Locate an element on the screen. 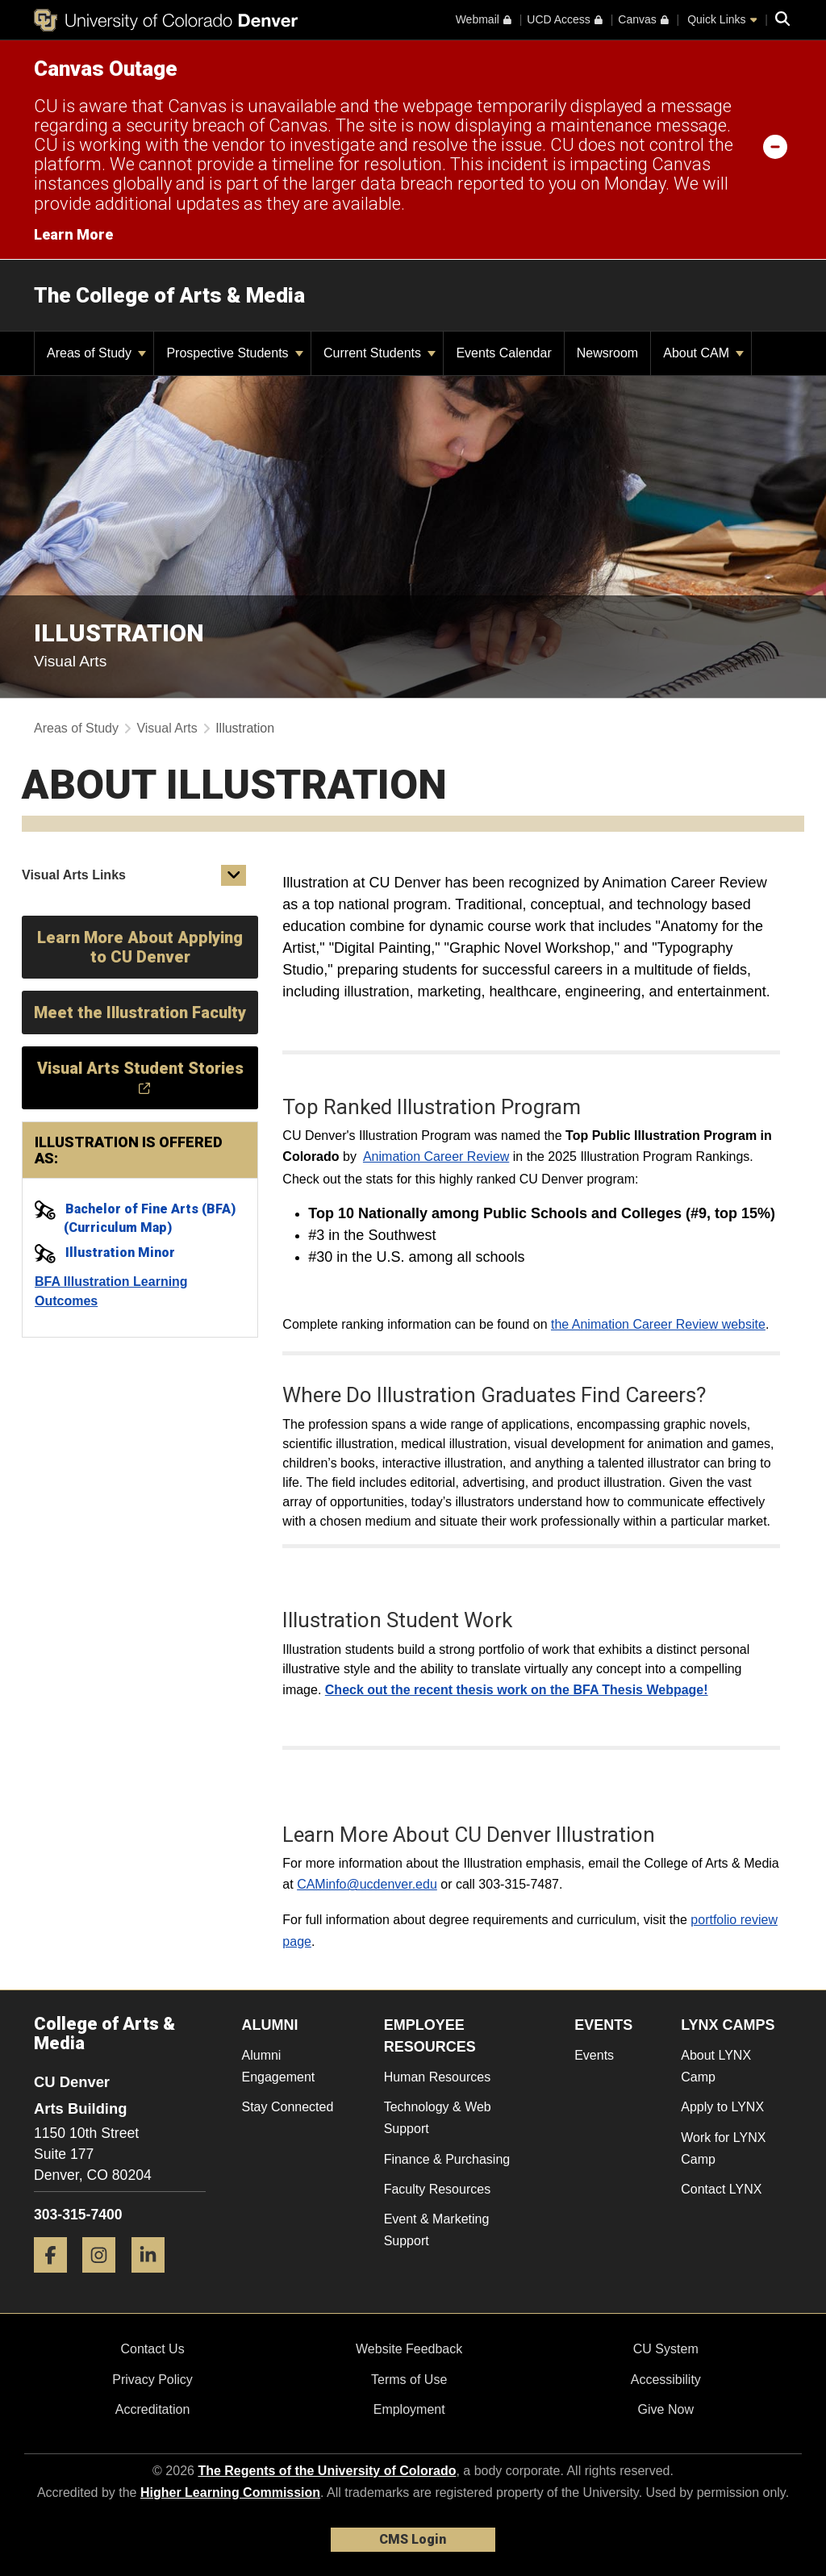 This screenshot has height=2576, width=826. Prospective Students is located at coordinates (234, 353).